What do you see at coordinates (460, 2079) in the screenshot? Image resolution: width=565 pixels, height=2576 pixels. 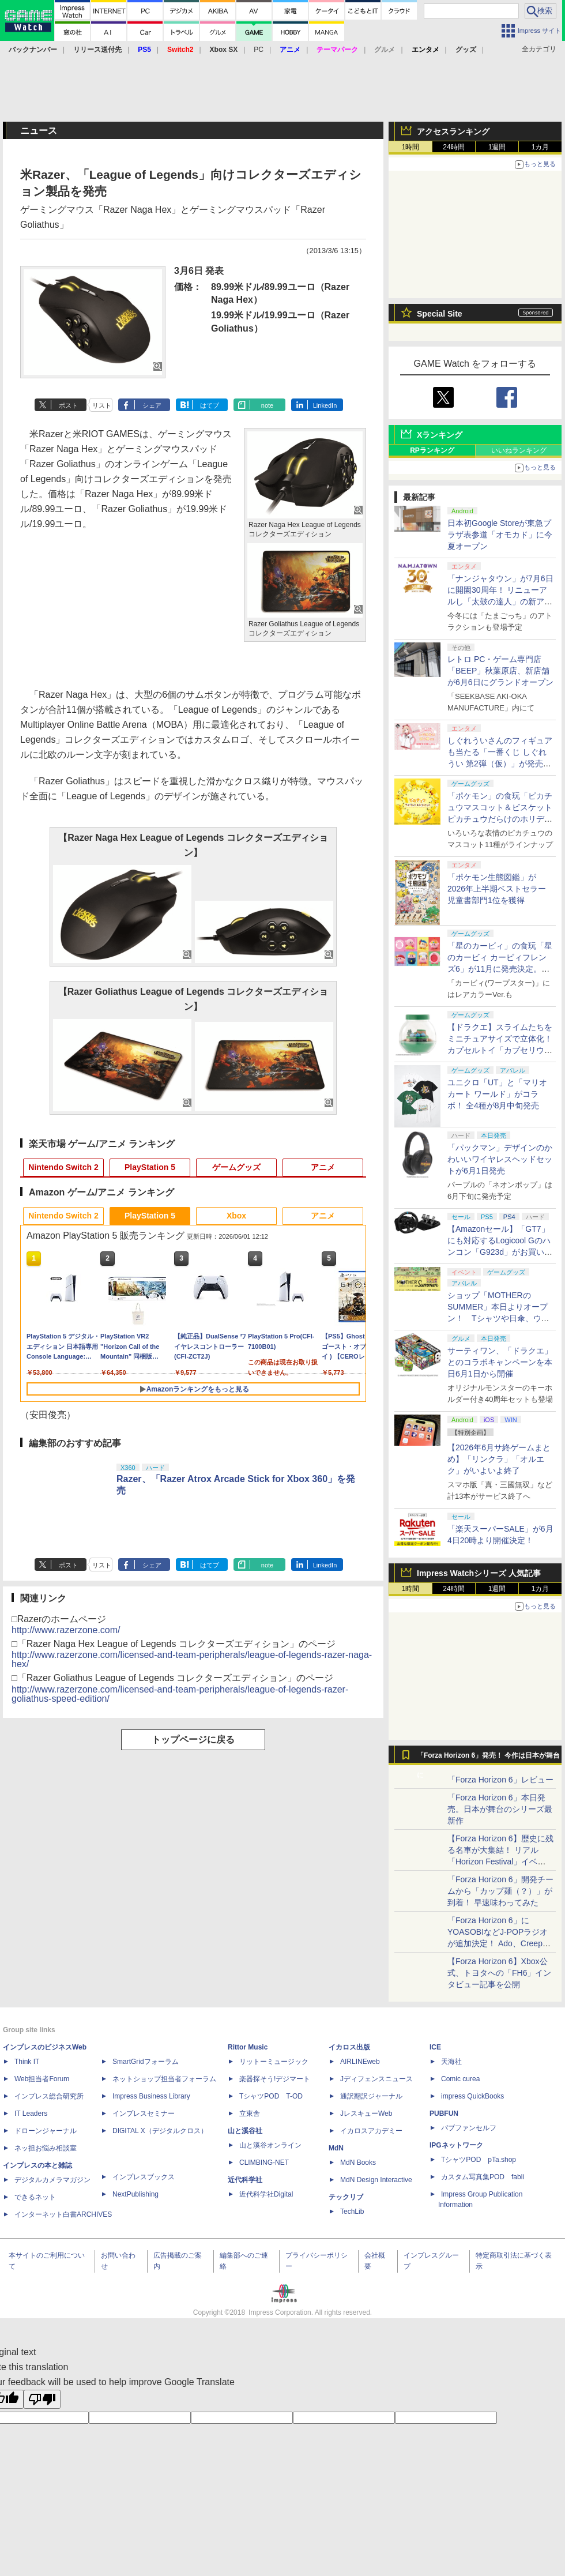 I see `Comic curea` at bounding box center [460, 2079].